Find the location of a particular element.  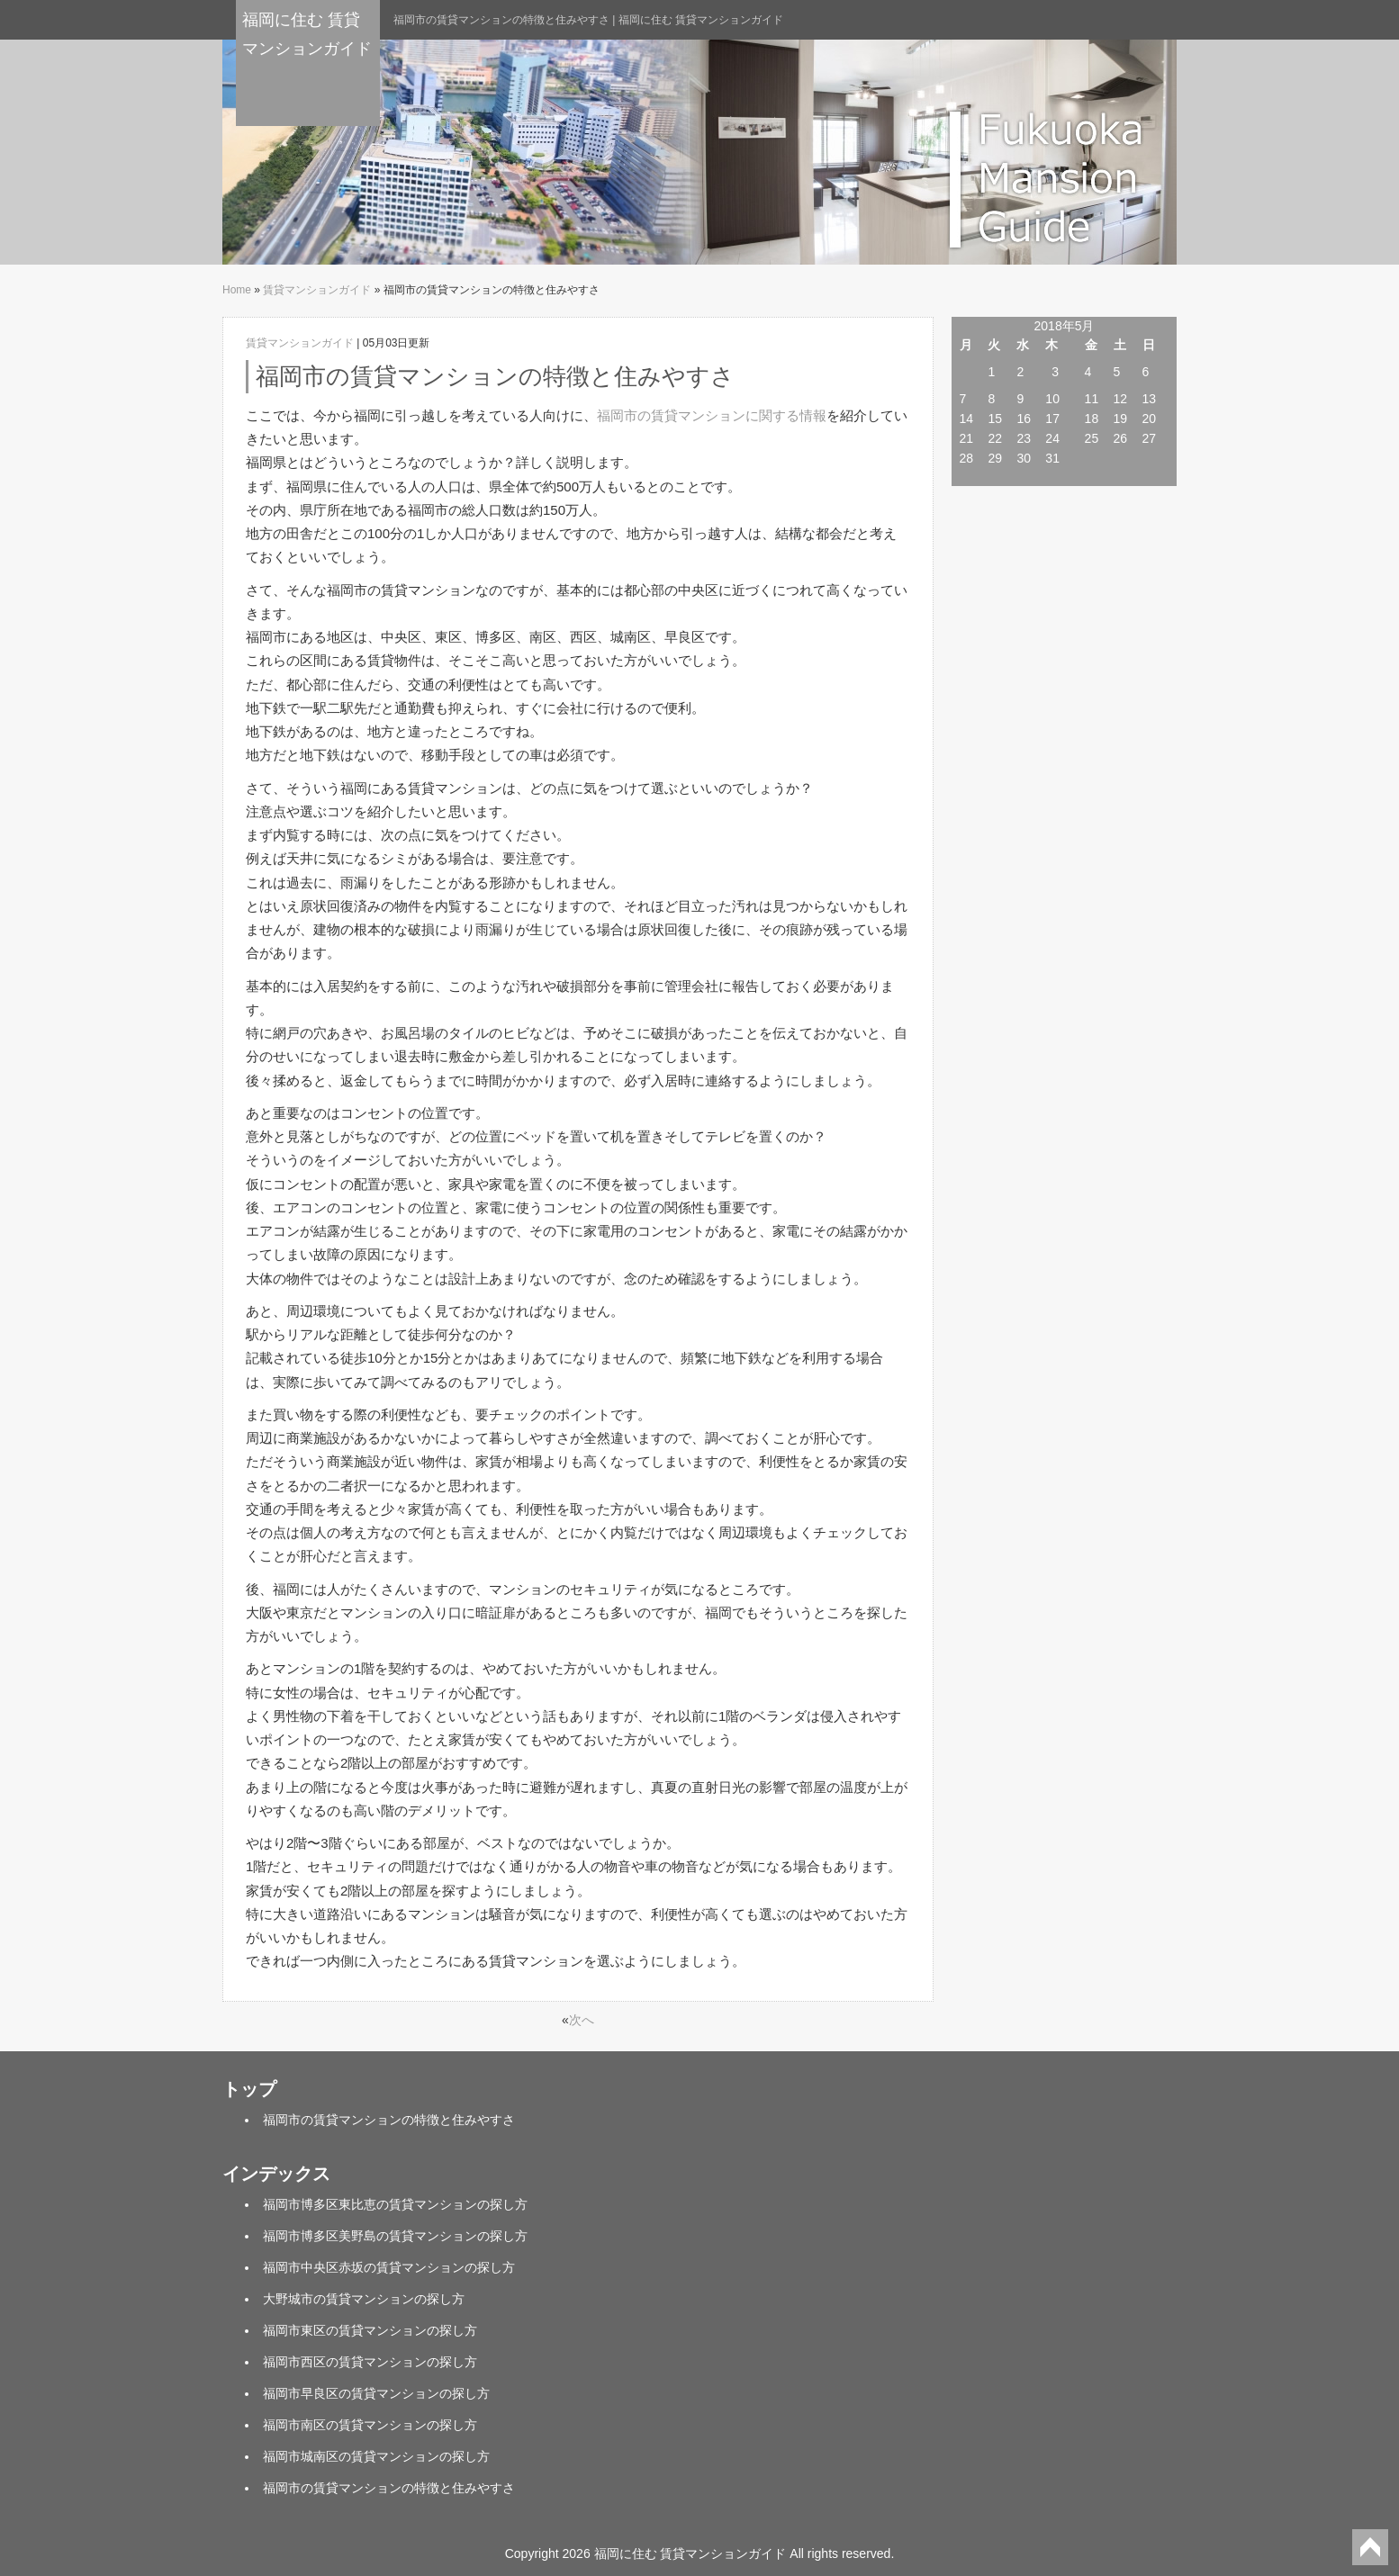

福岡市の賃貸マンションの特徴と住みやすさ is located at coordinates (389, 2119).